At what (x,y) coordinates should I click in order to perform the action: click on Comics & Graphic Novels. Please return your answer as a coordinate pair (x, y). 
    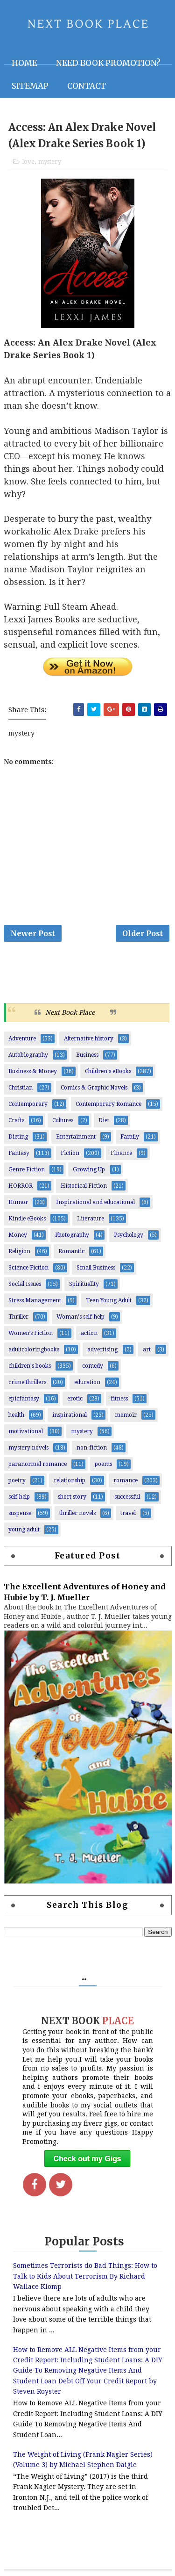
    Looking at the image, I should click on (94, 1087).